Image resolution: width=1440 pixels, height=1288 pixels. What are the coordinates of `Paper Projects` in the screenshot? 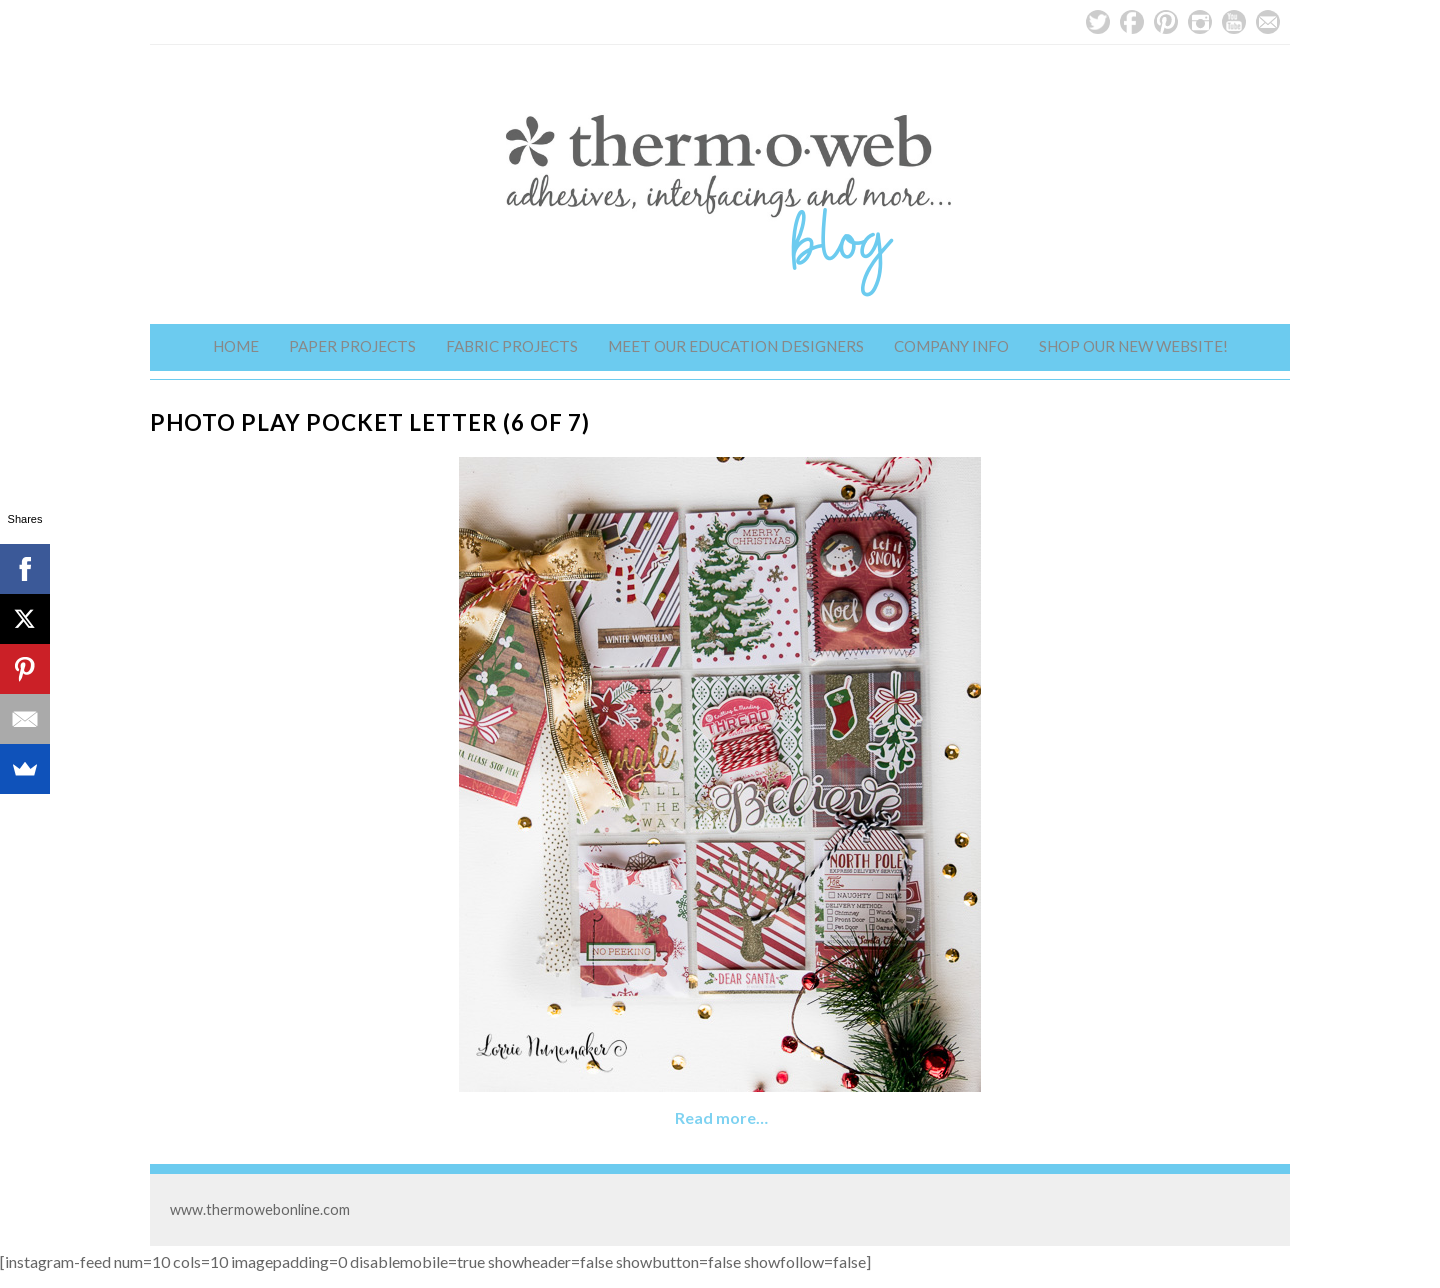 It's located at (352, 346).